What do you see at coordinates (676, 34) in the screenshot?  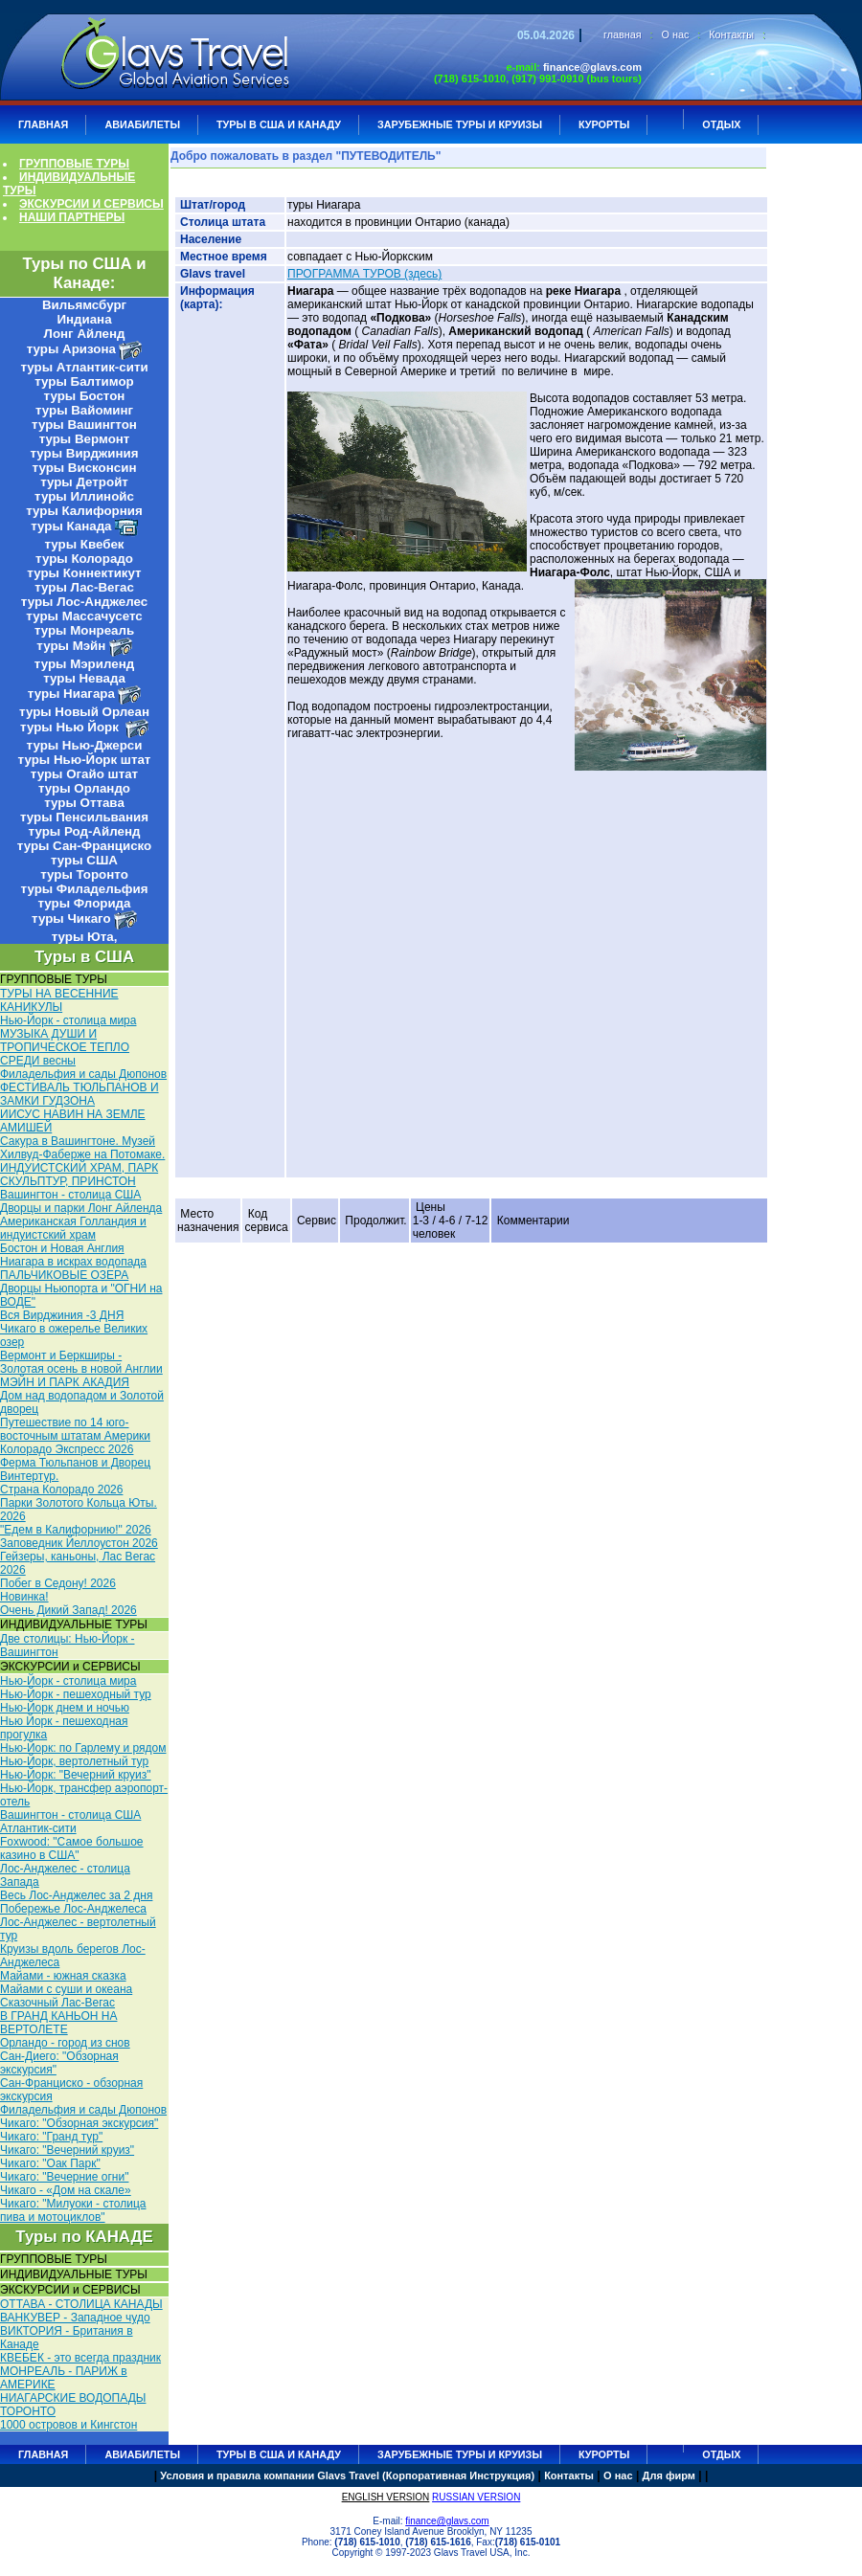 I see `О нас` at bounding box center [676, 34].